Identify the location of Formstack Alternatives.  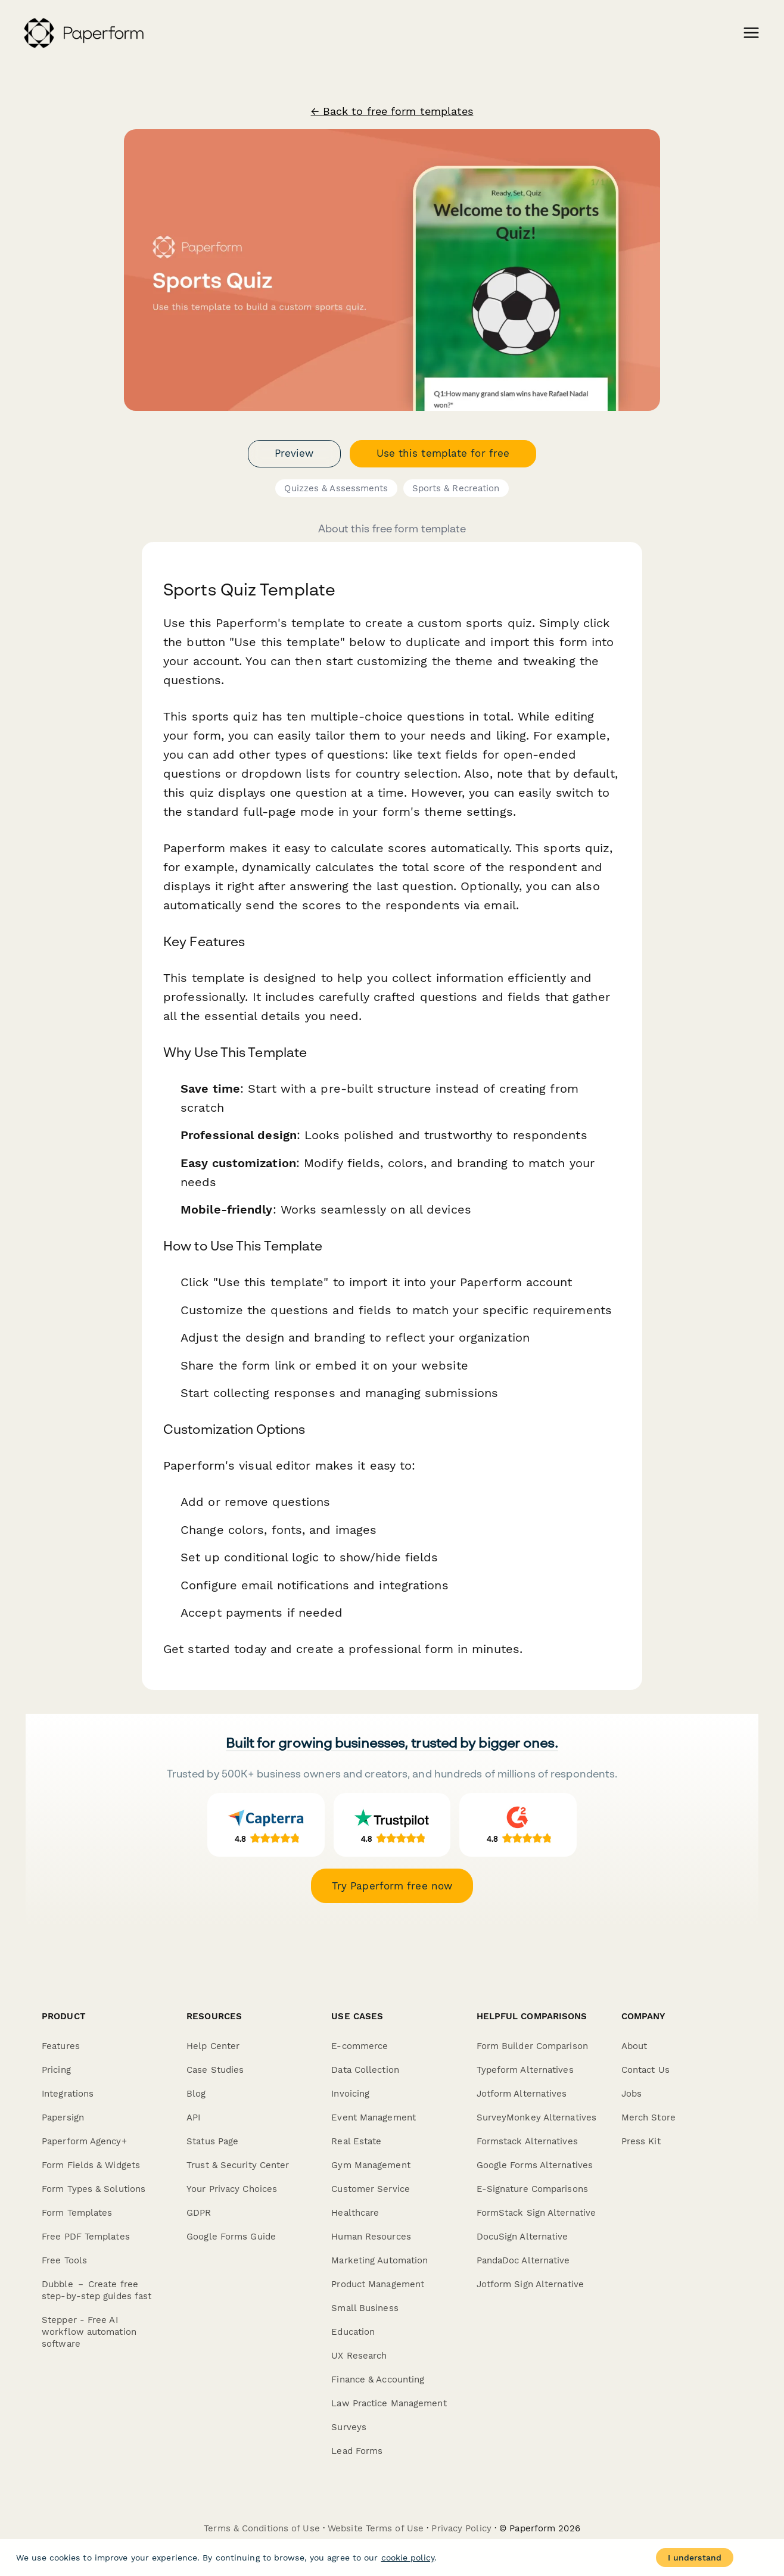
(527, 2141).